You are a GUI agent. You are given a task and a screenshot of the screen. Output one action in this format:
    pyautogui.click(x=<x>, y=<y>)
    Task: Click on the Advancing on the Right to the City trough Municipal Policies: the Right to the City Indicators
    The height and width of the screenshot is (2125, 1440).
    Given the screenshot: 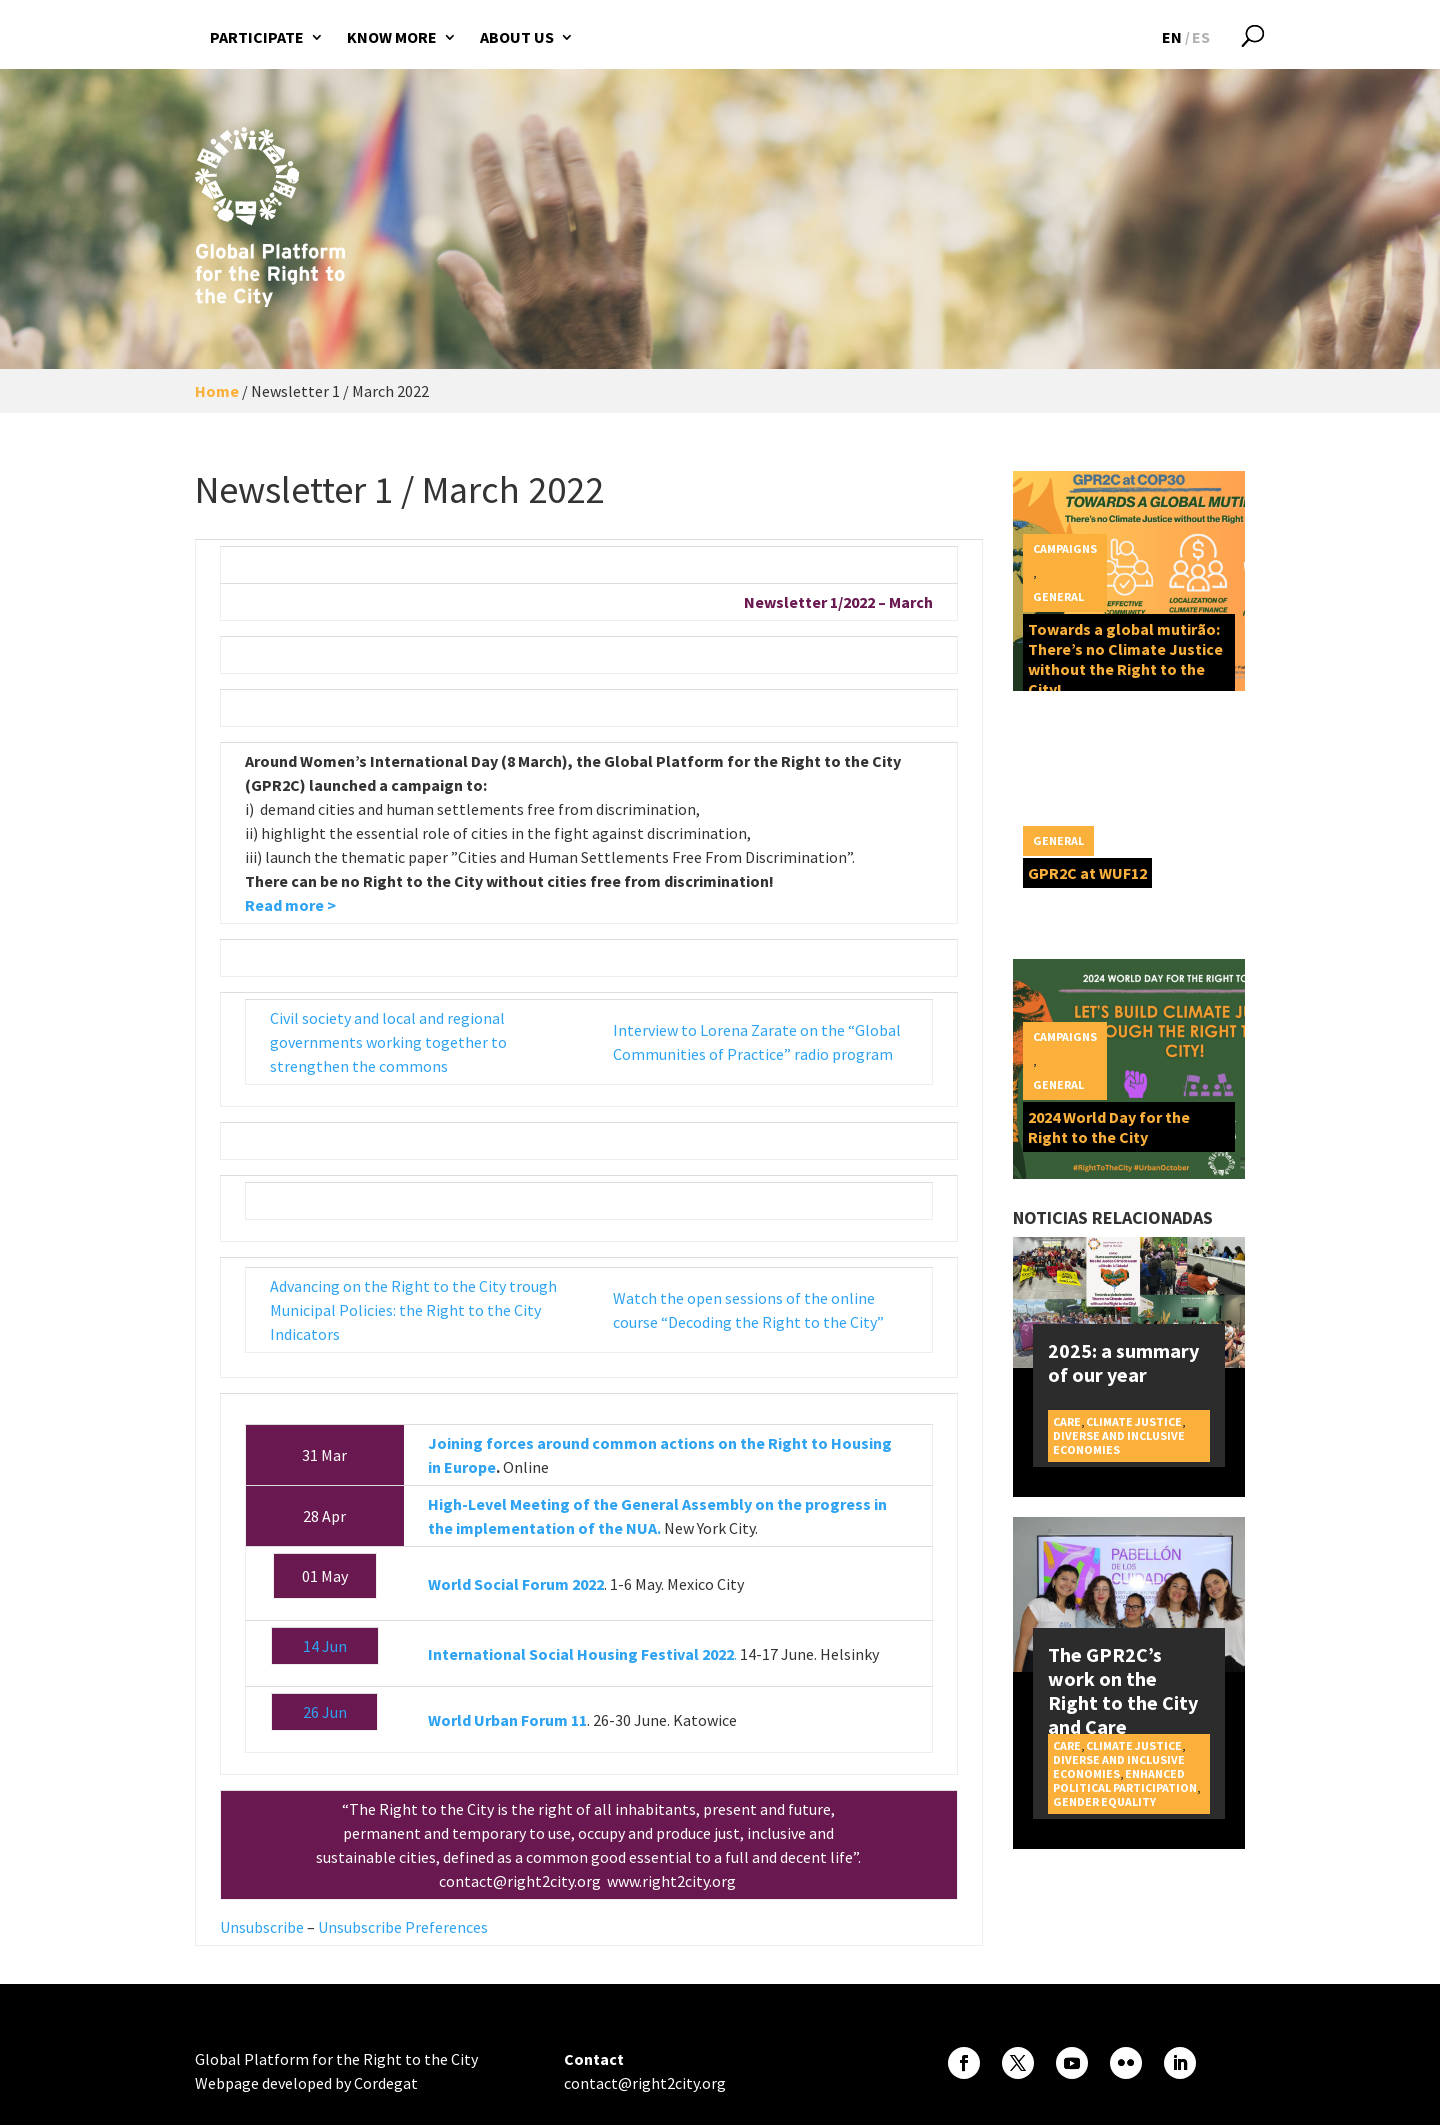 What is the action you would take?
    pyautogui.click(x=413, y=1310)
    